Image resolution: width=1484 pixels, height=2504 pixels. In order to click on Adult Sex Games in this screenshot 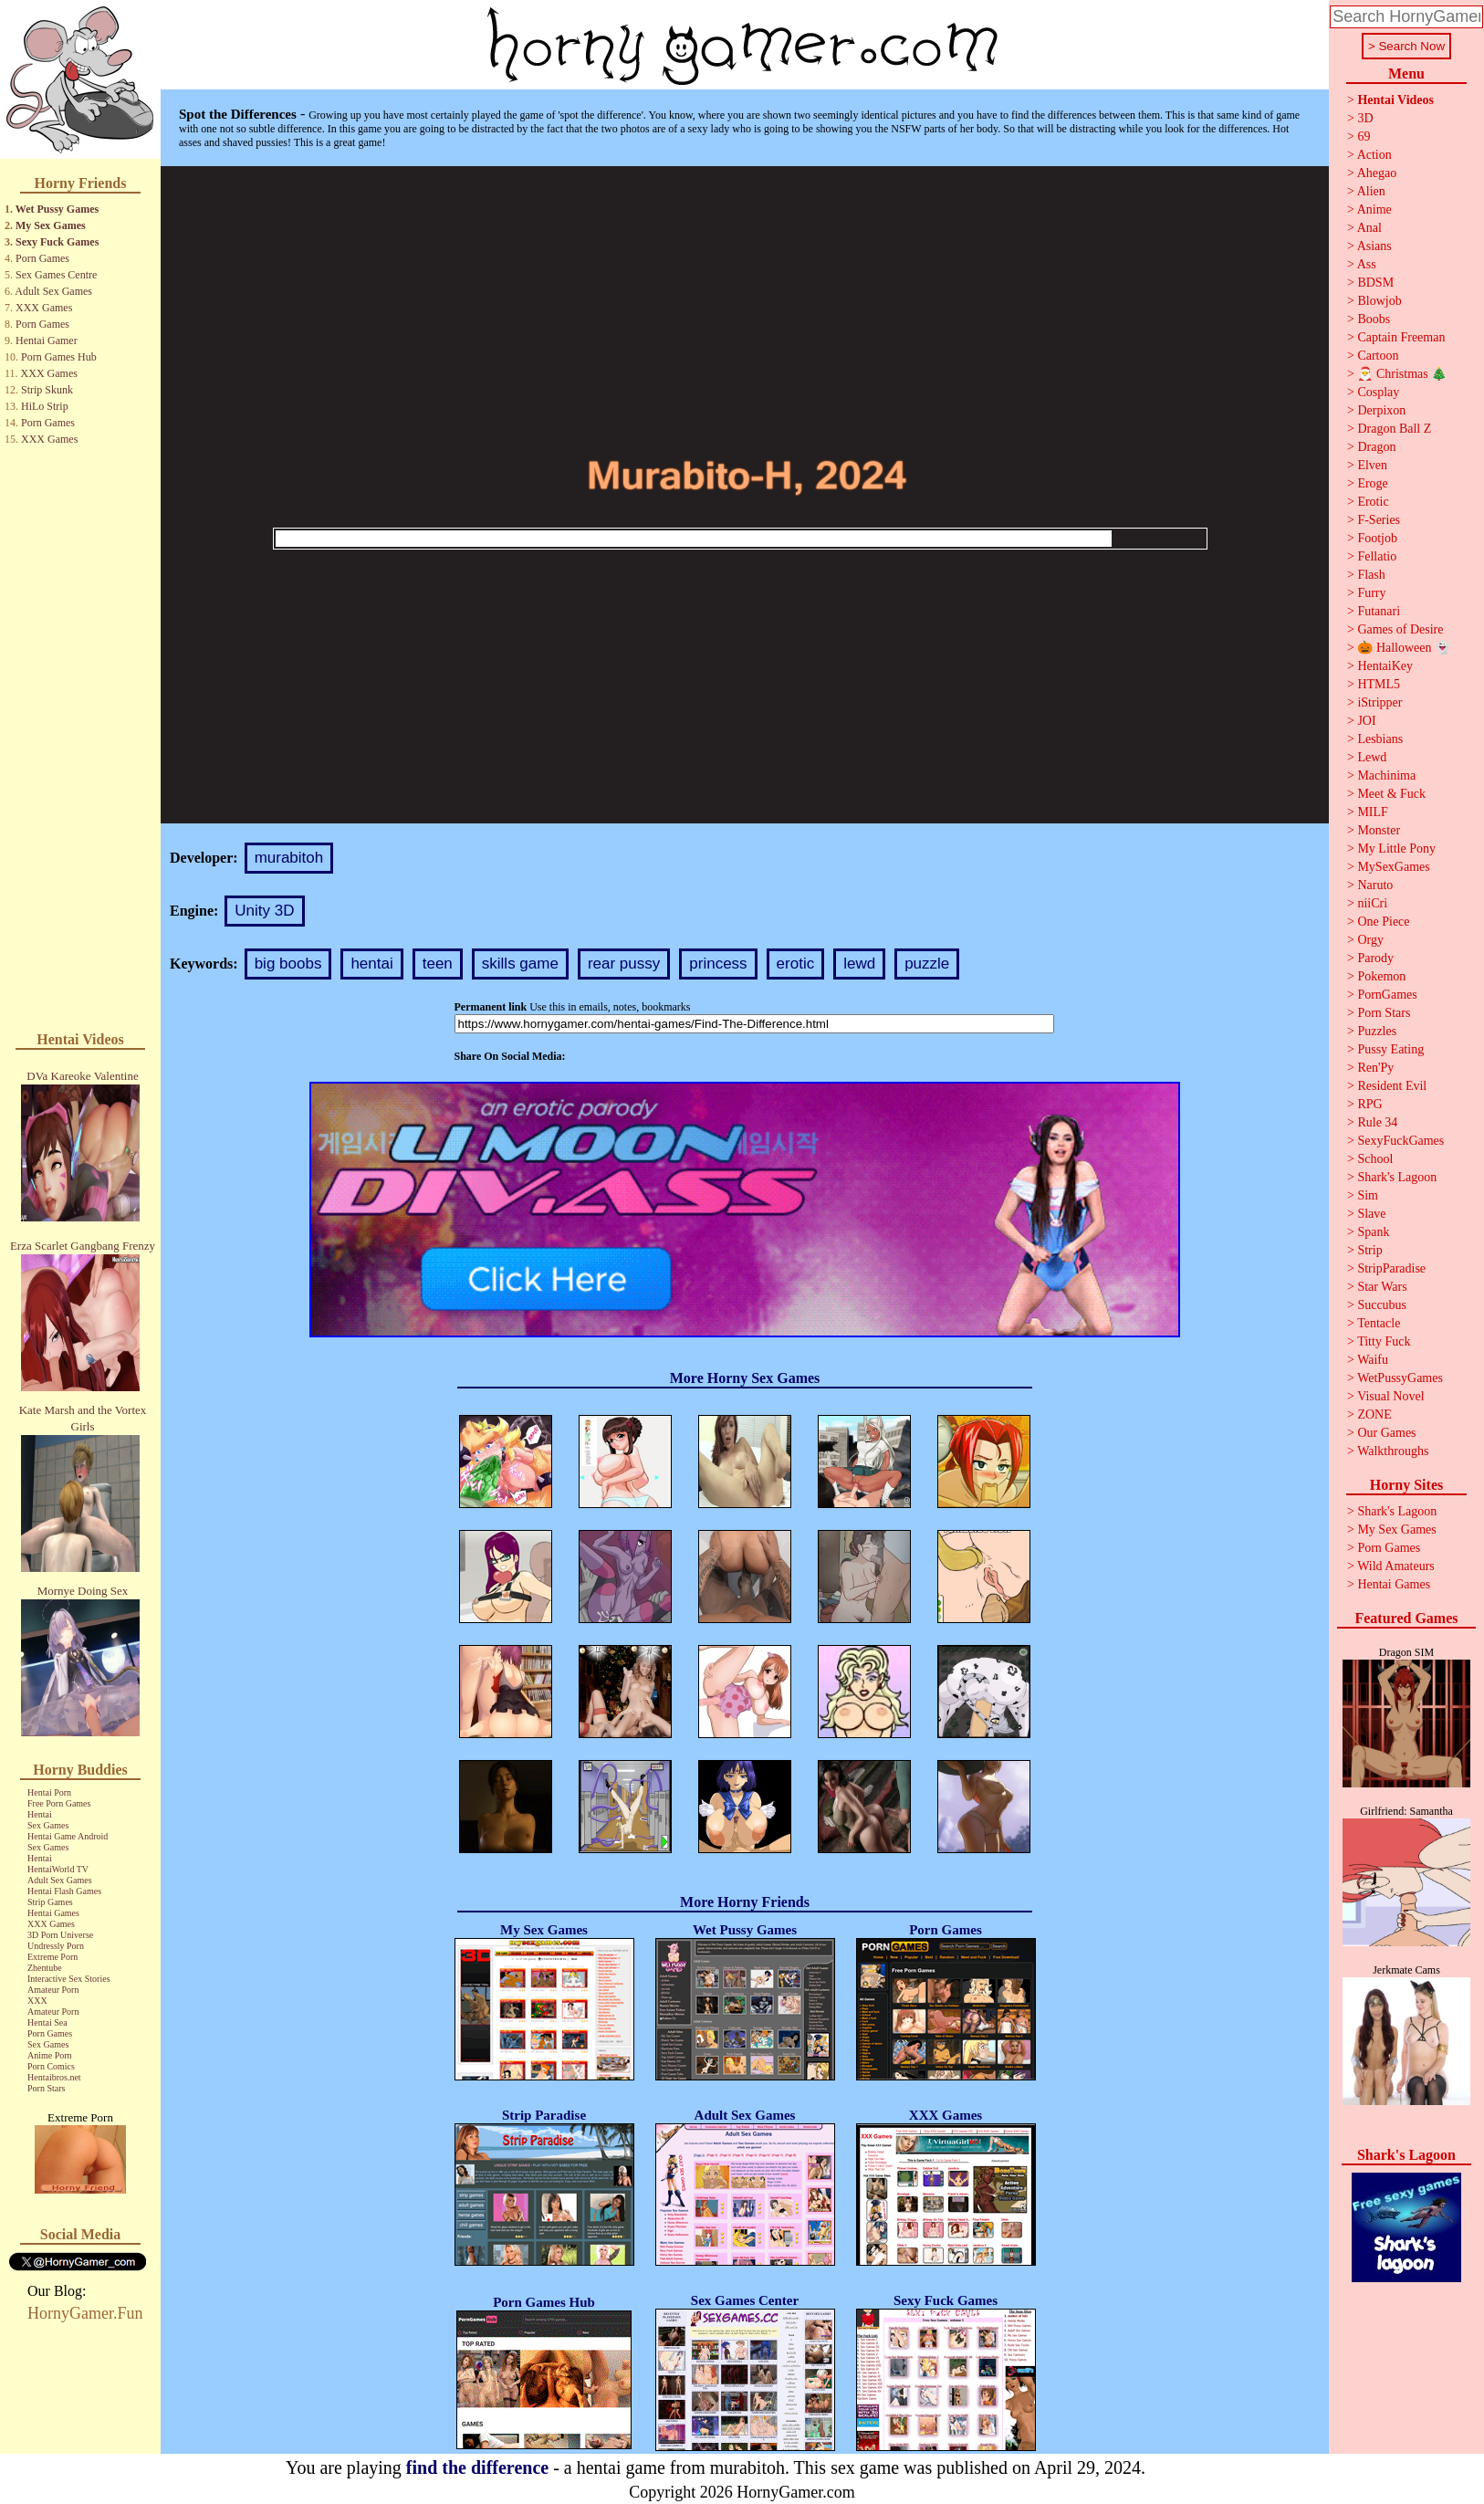, I will do `click(53, 291)`.